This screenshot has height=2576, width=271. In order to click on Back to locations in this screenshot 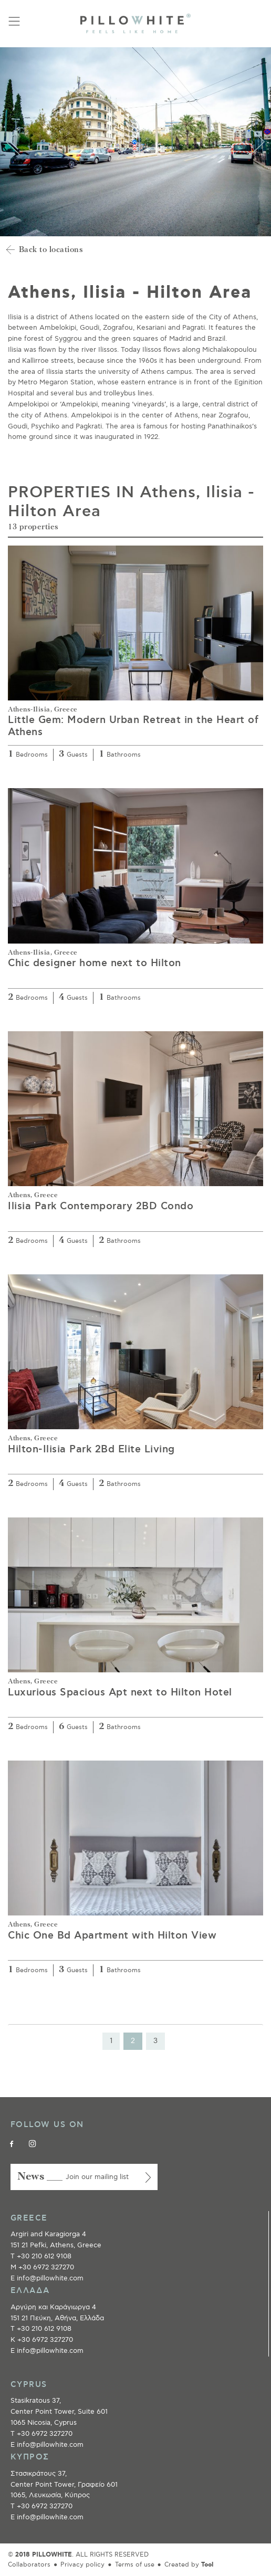, I will do `click(51, 250)`.